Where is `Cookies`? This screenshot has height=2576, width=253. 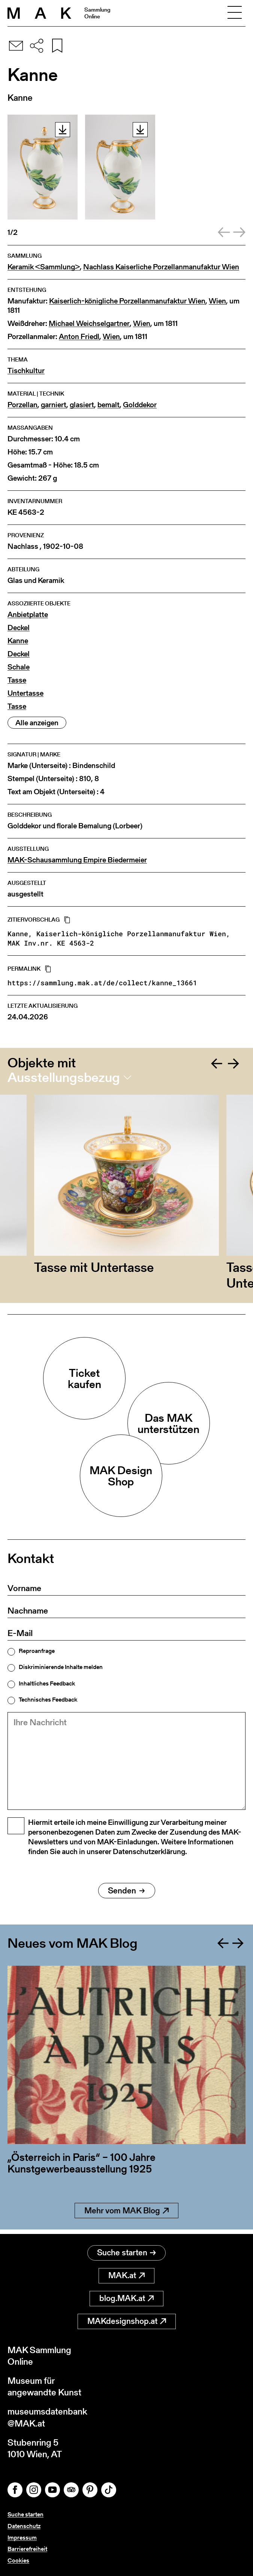 Cookies is located at coordinates (18, 2560).